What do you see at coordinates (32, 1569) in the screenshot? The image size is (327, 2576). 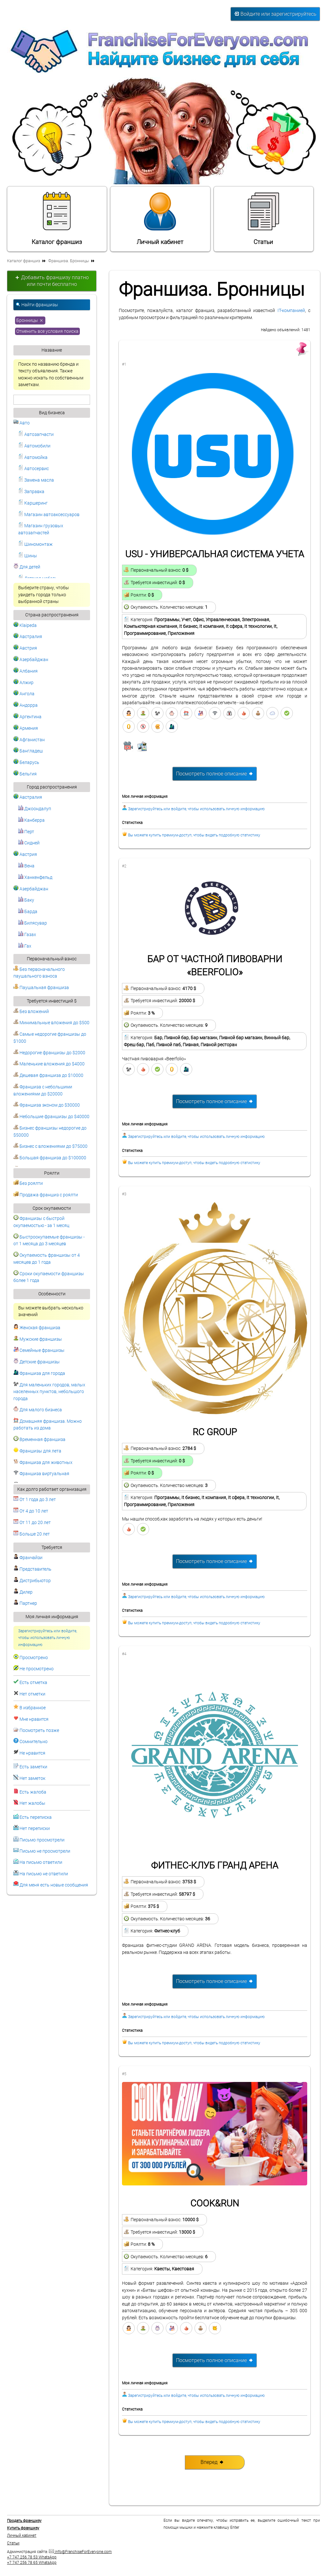 I see `Представитель` at bounding box center [32, 1569].